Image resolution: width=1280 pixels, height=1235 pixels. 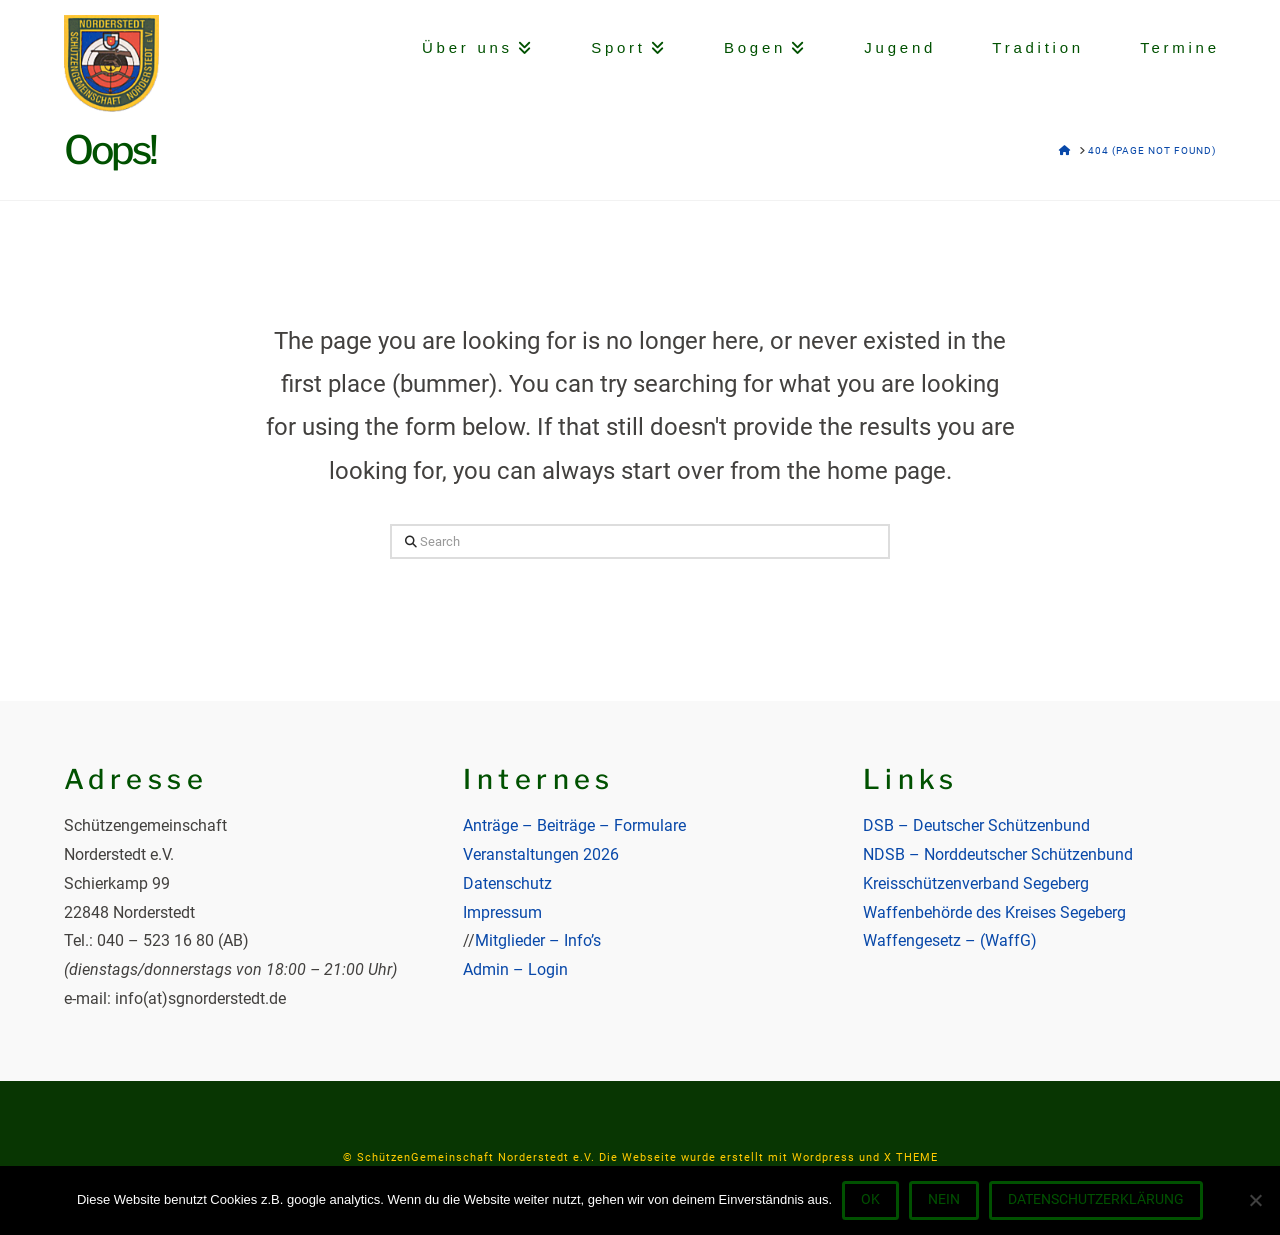 What do you see at coordinates (994, 912) in the screenshot?
I see `Waffenbehörde des Kreises Segeberg` at bounding box center [994, 912].